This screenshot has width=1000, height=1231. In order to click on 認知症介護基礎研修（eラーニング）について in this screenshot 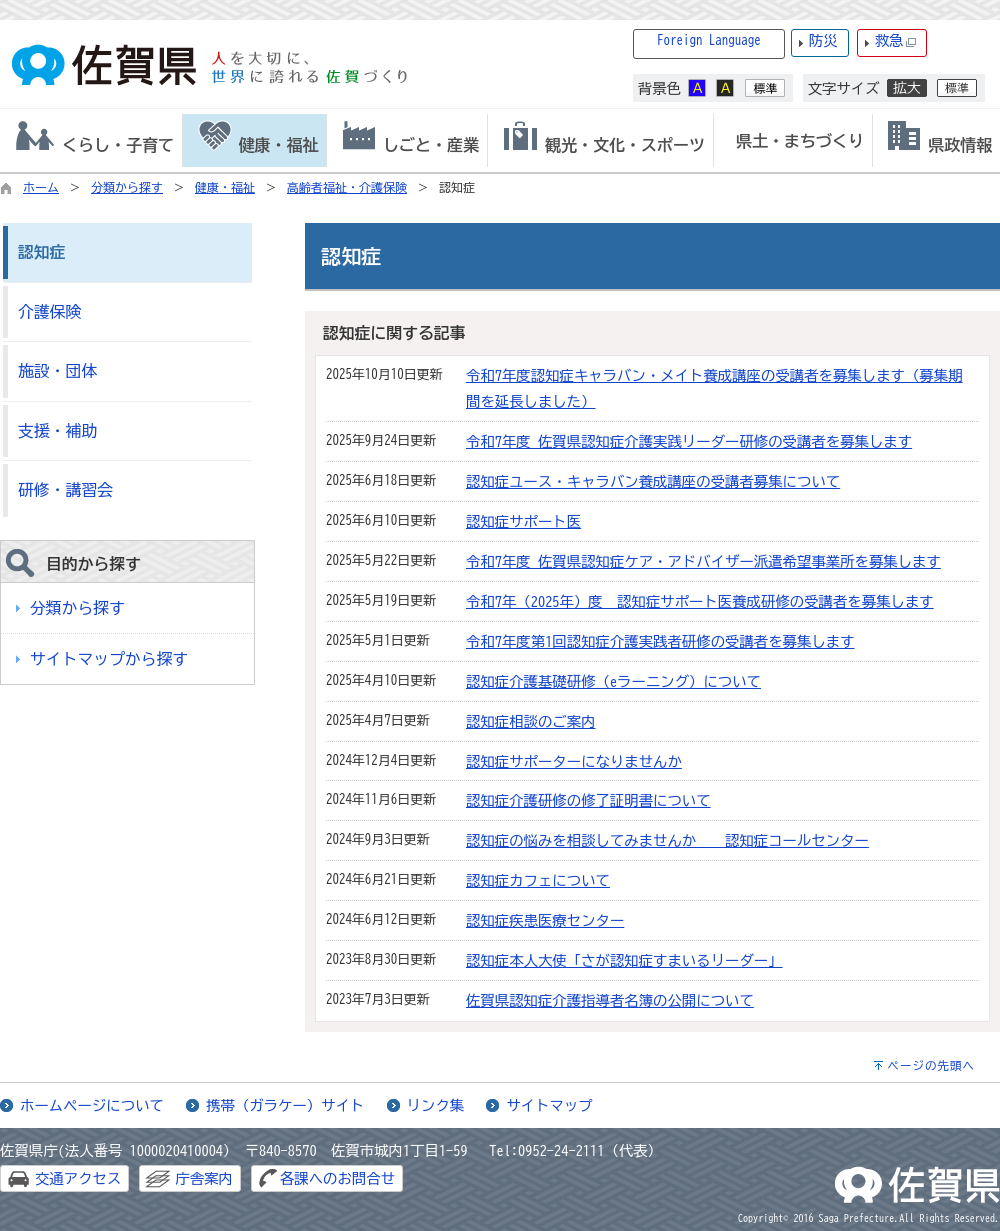, I will do `click(613, 681)`.